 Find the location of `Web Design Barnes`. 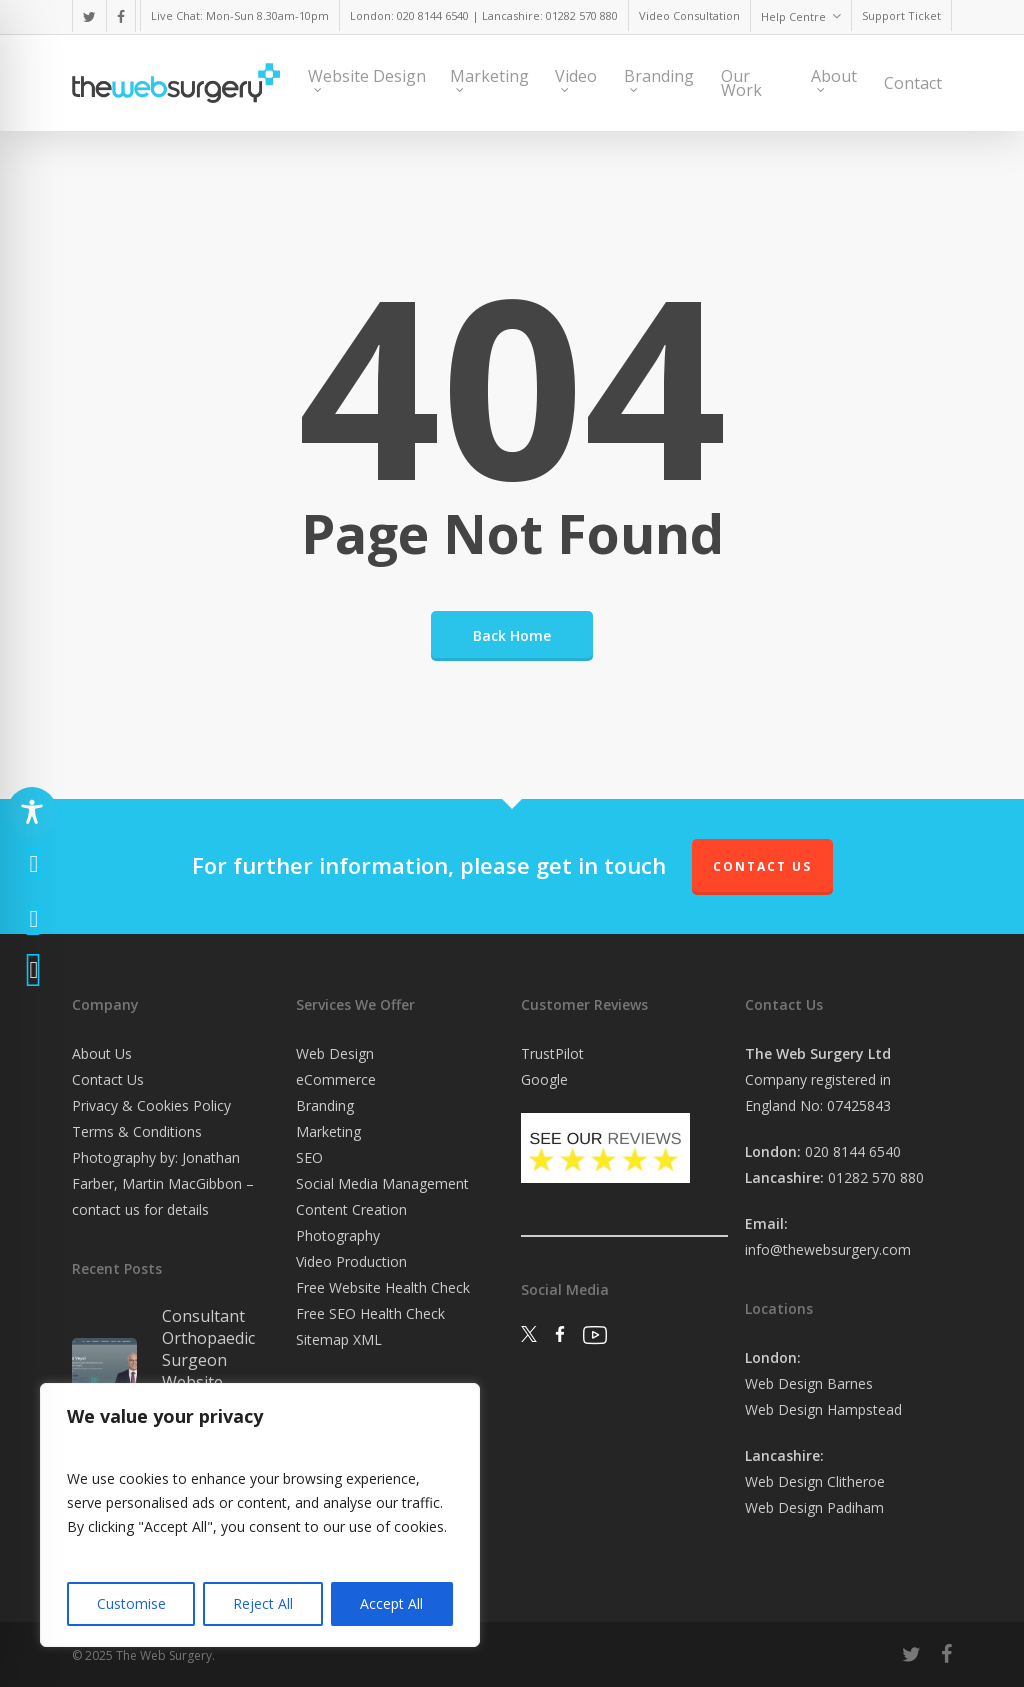

Web Design Barnes is located at coordinates (809, 1383).